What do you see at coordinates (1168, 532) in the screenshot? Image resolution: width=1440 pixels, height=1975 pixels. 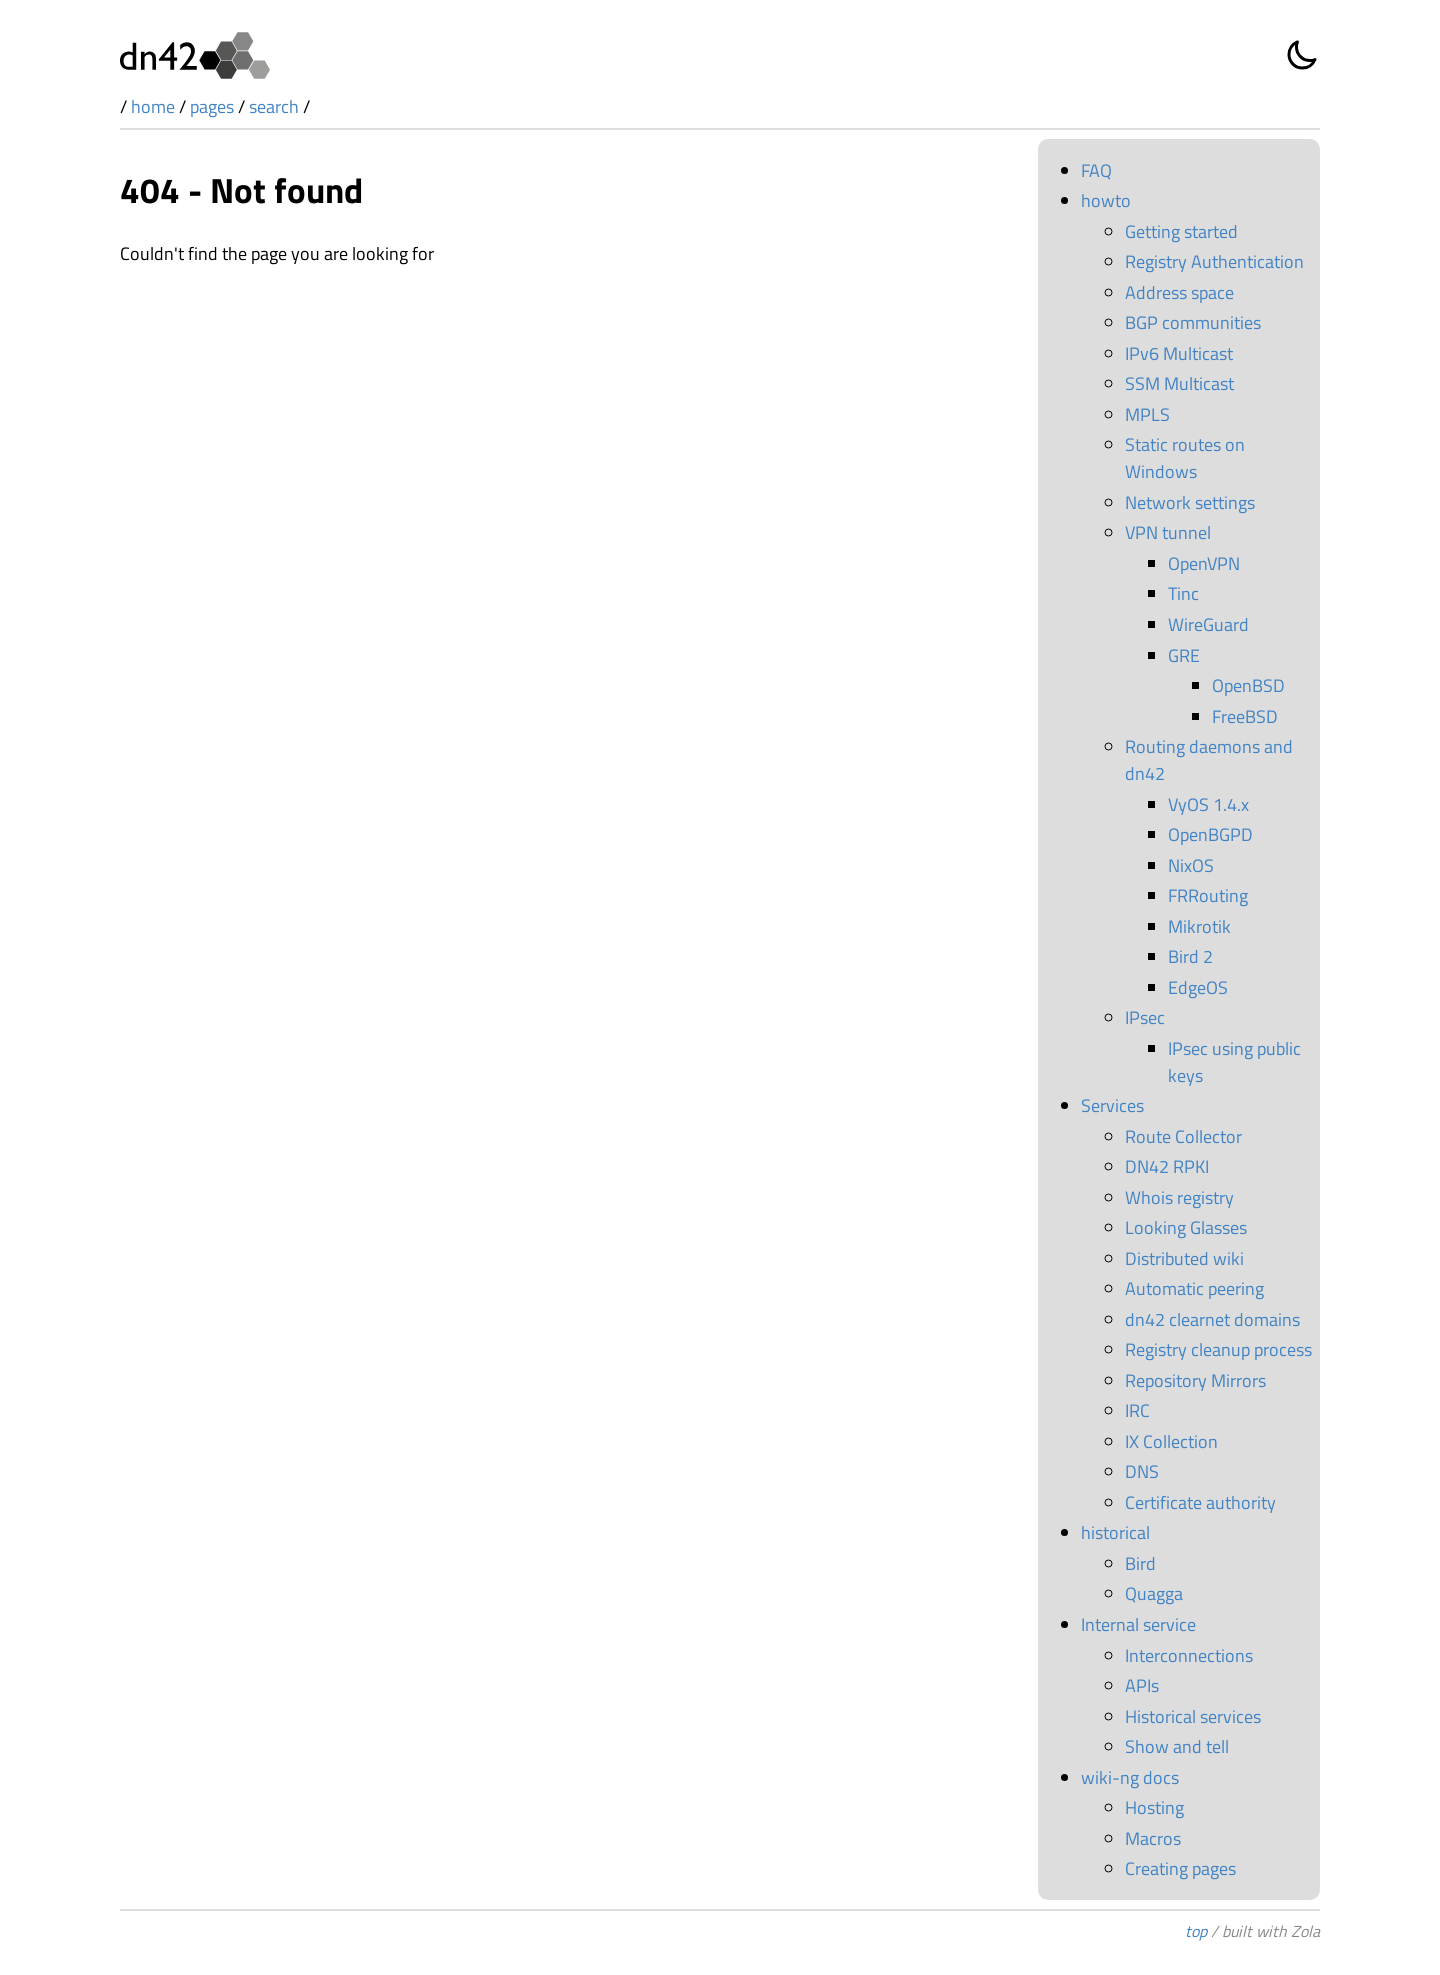 I see `VPN tunnel` at bounding box center [1168, 532].